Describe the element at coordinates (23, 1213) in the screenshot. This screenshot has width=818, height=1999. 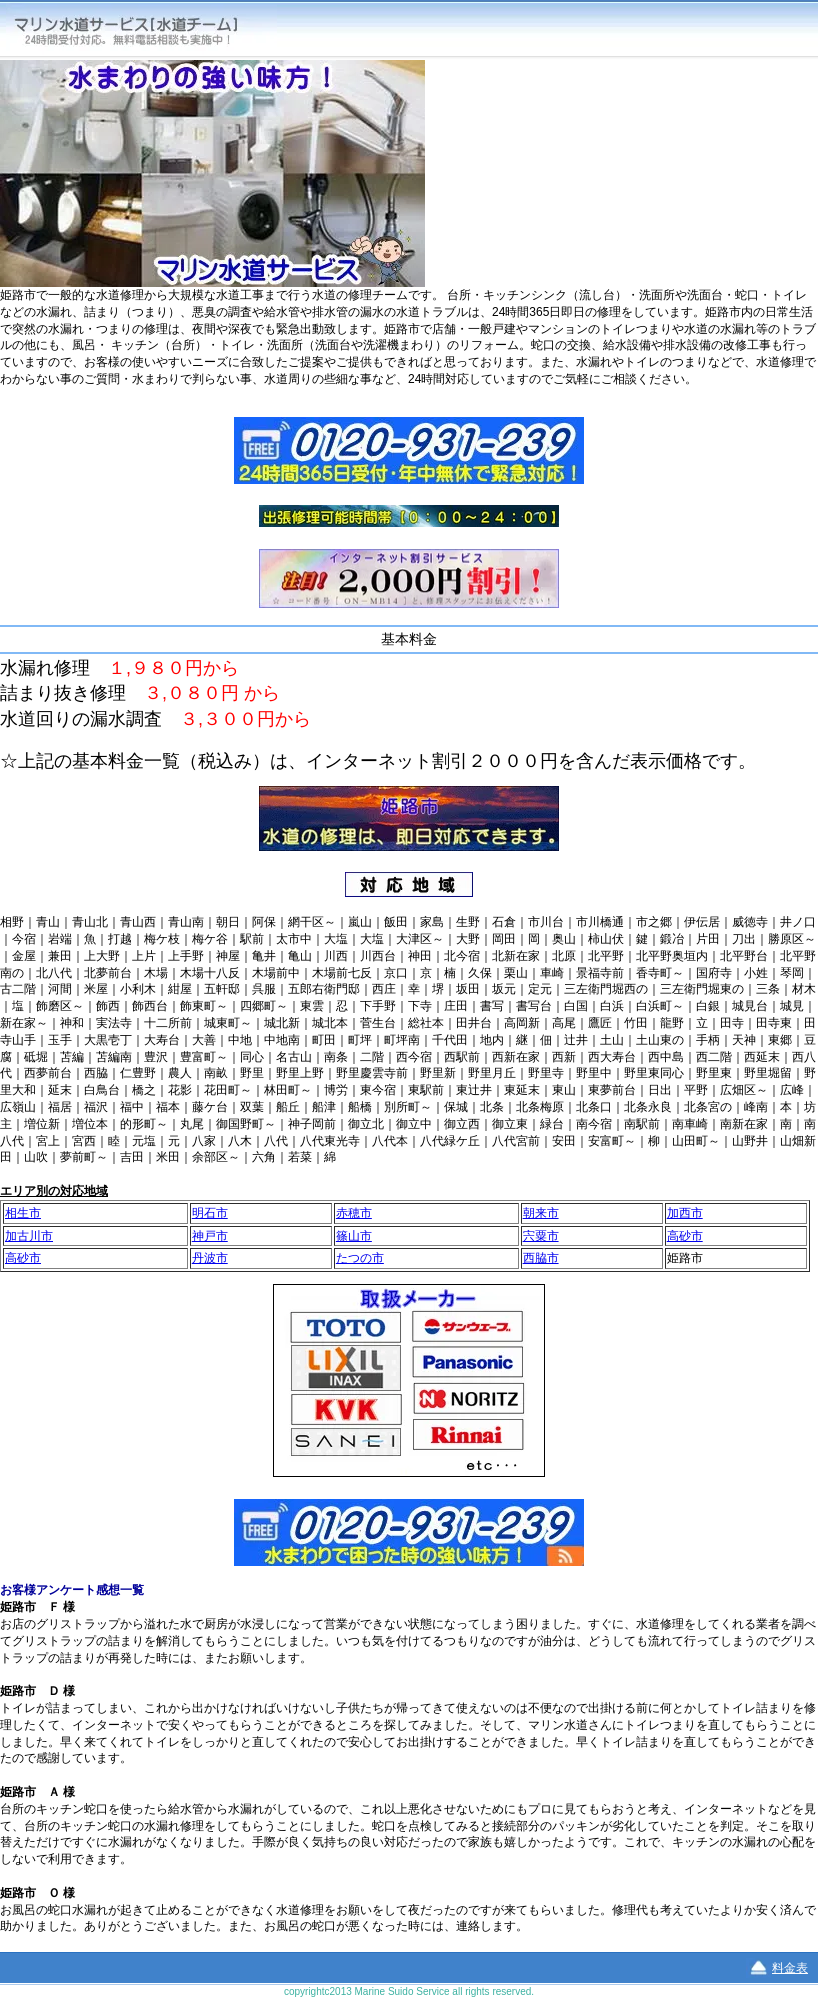
I see `相生市` at that location.